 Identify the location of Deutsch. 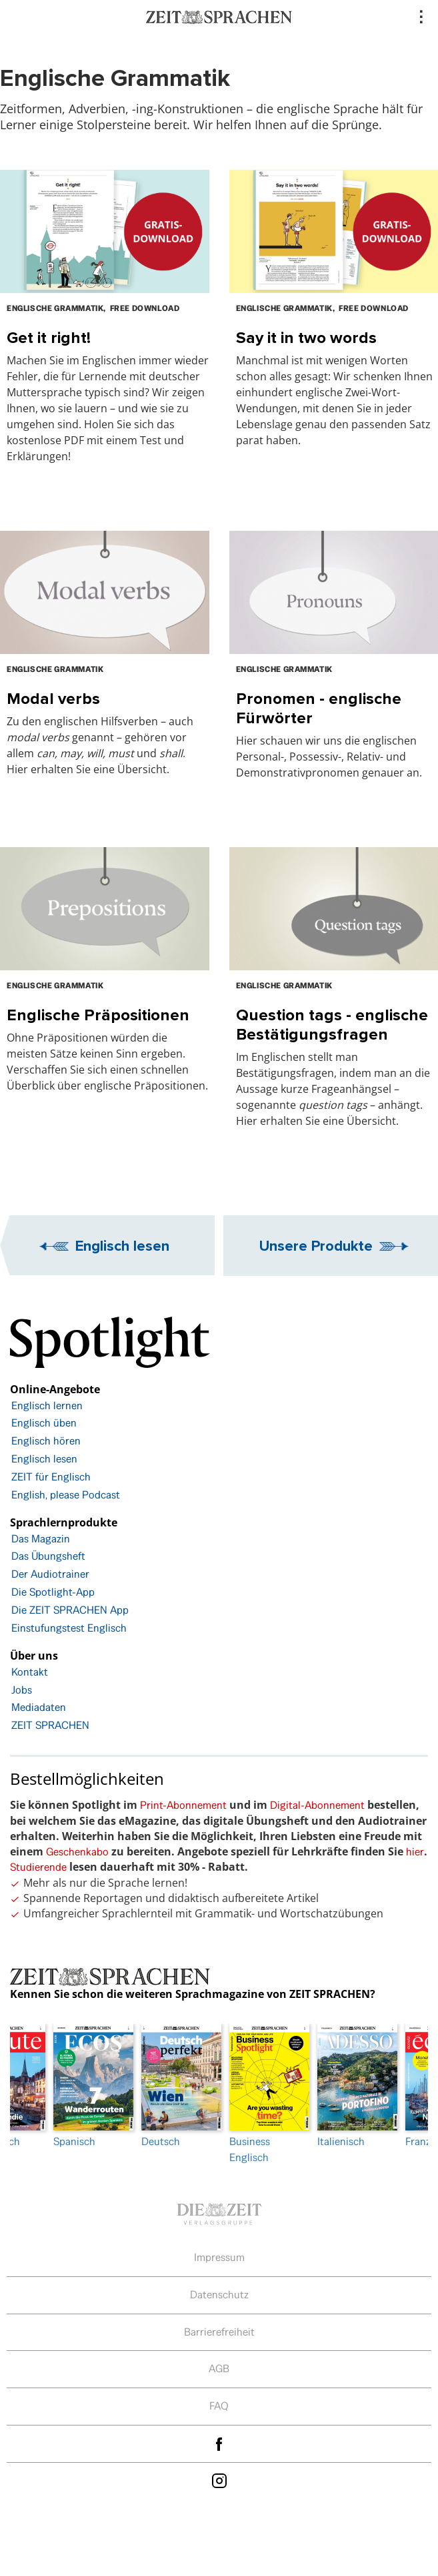
(175, 2086).